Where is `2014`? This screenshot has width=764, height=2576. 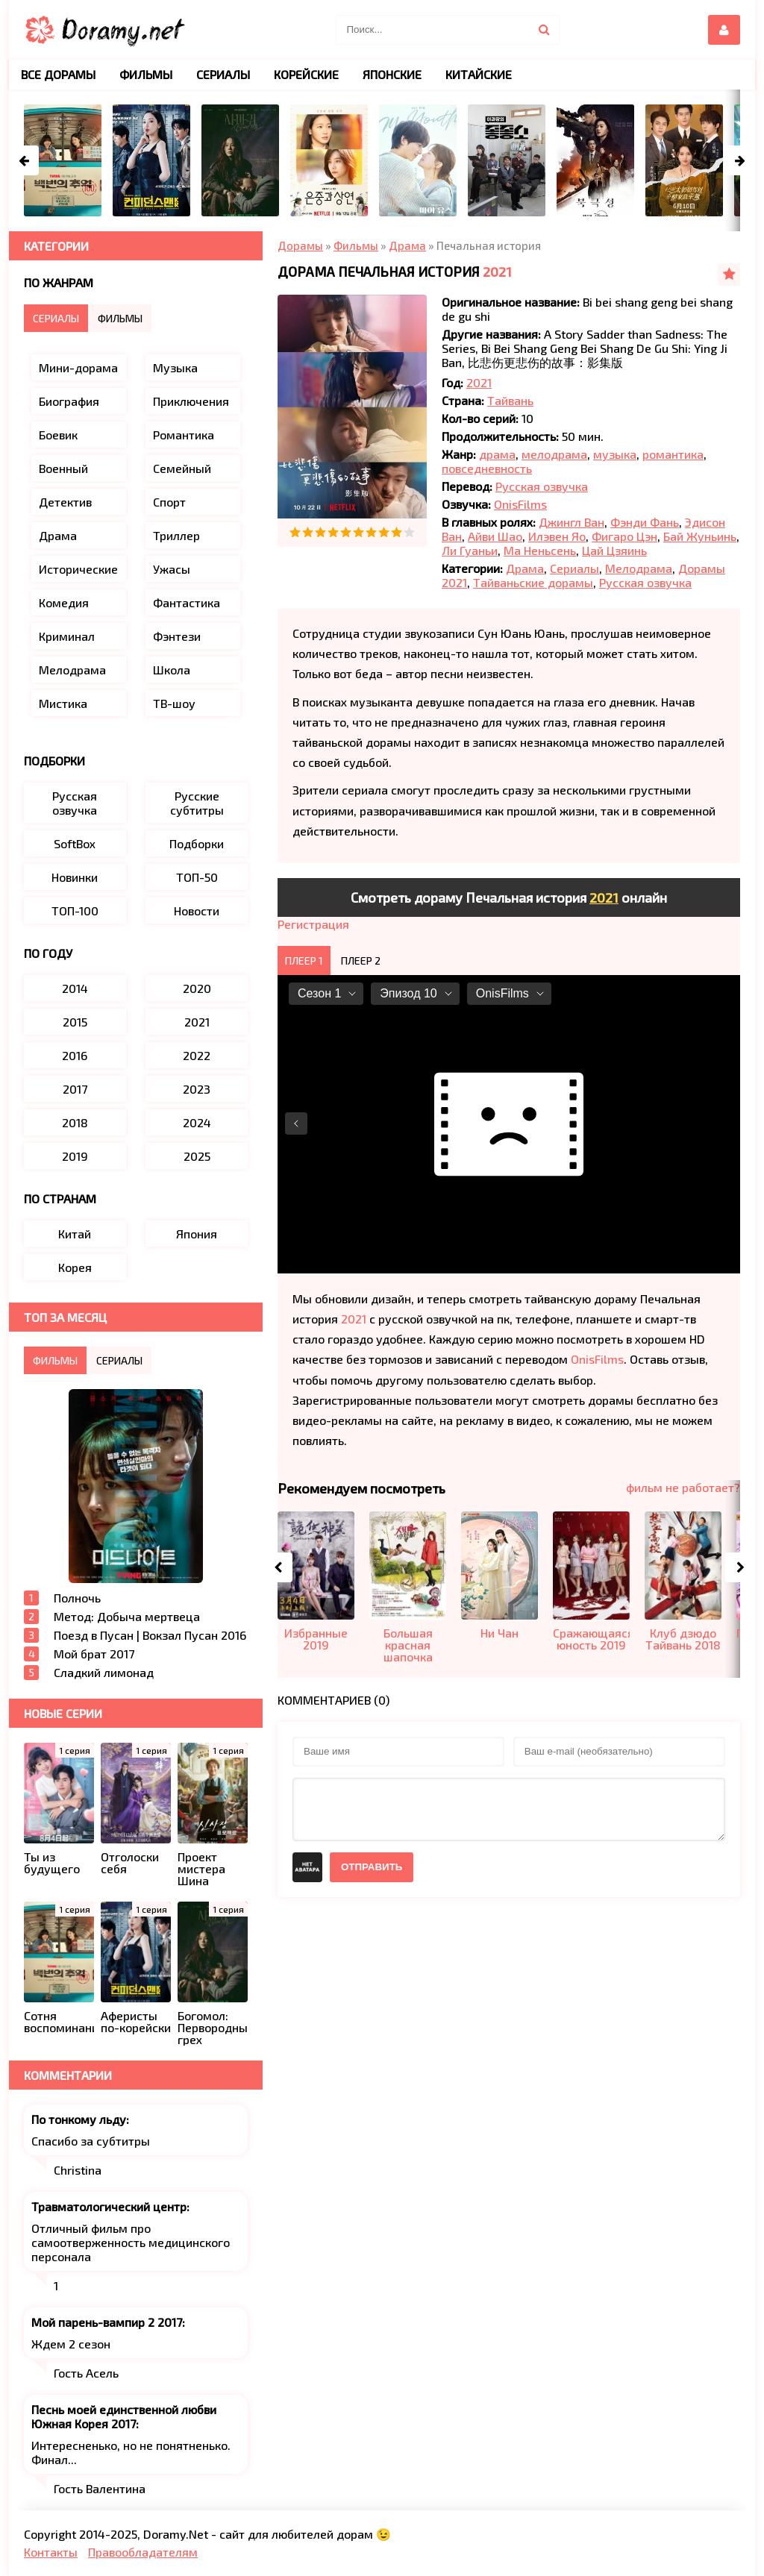
2014 is located at coordinates (75, 988).